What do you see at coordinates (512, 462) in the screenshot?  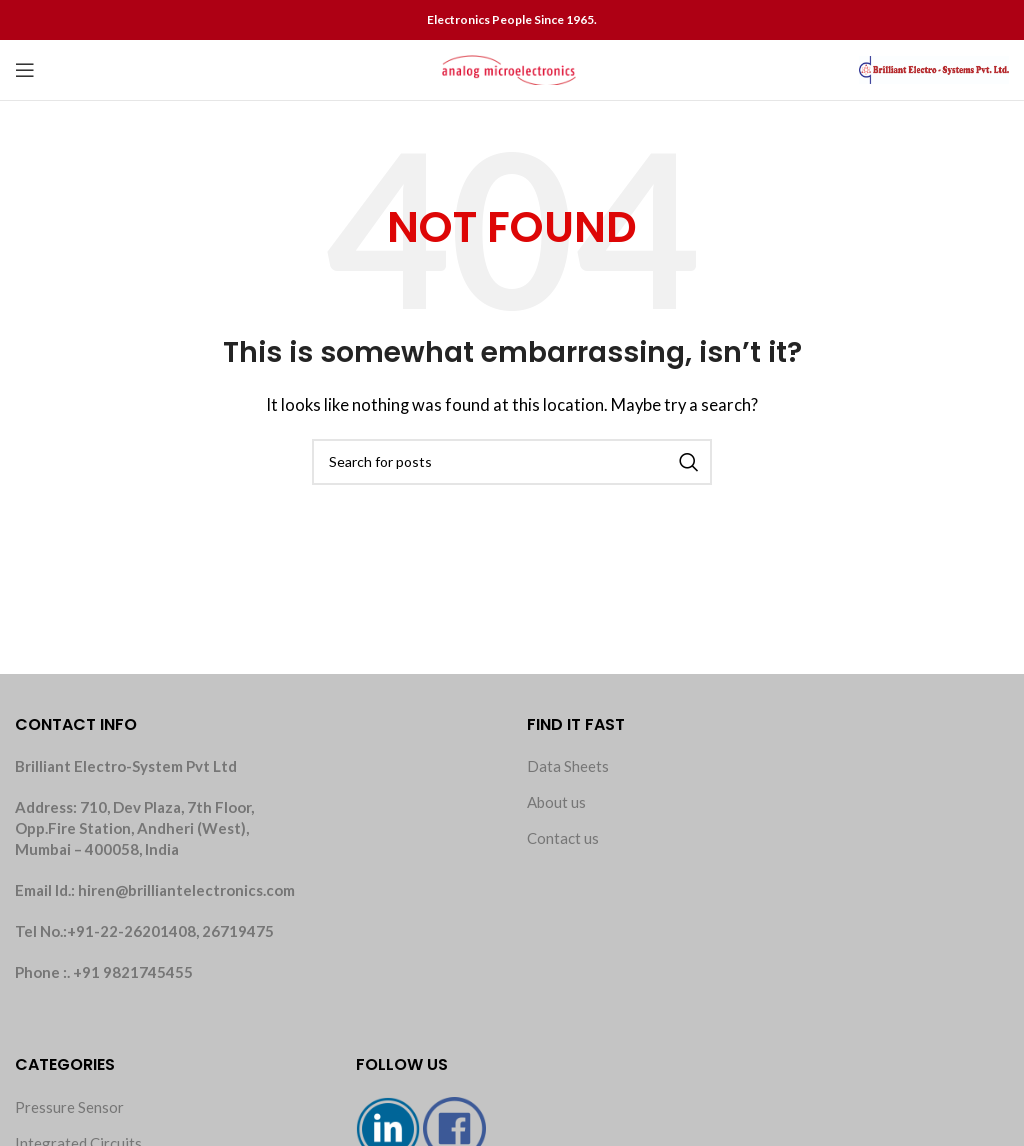 I see `[Search]` at bounding box center [512, 462].